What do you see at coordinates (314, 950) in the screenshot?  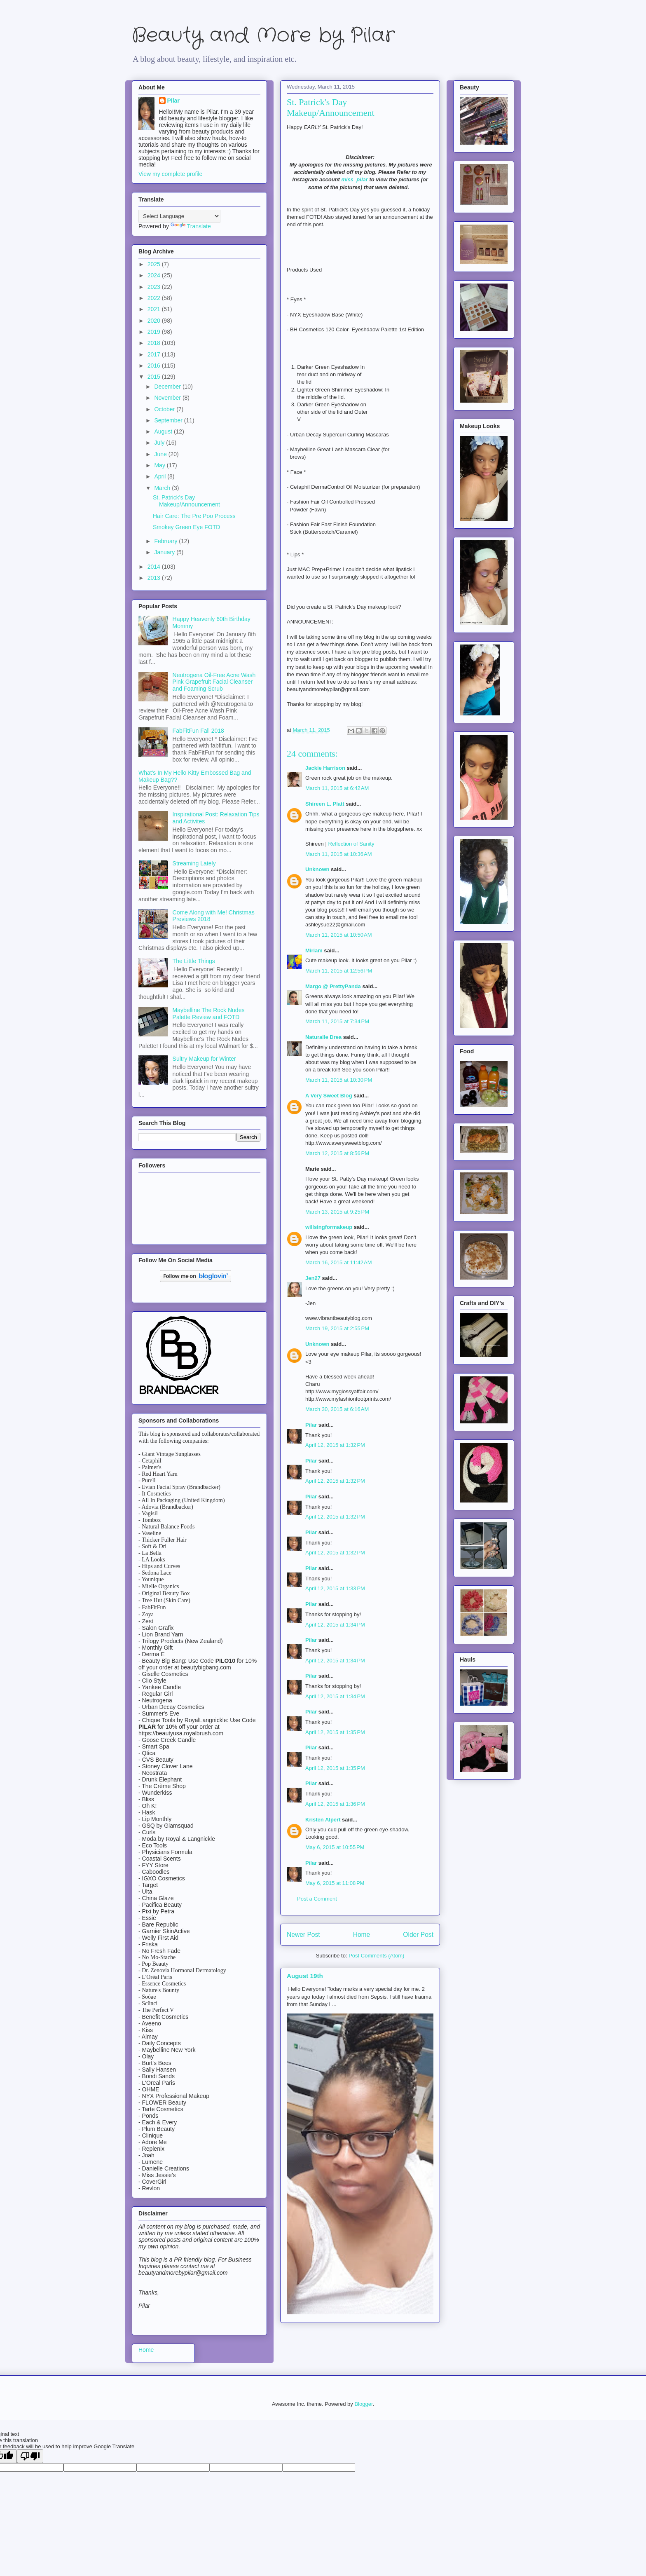 I see `Miriam` at bounding box center [314, 950].